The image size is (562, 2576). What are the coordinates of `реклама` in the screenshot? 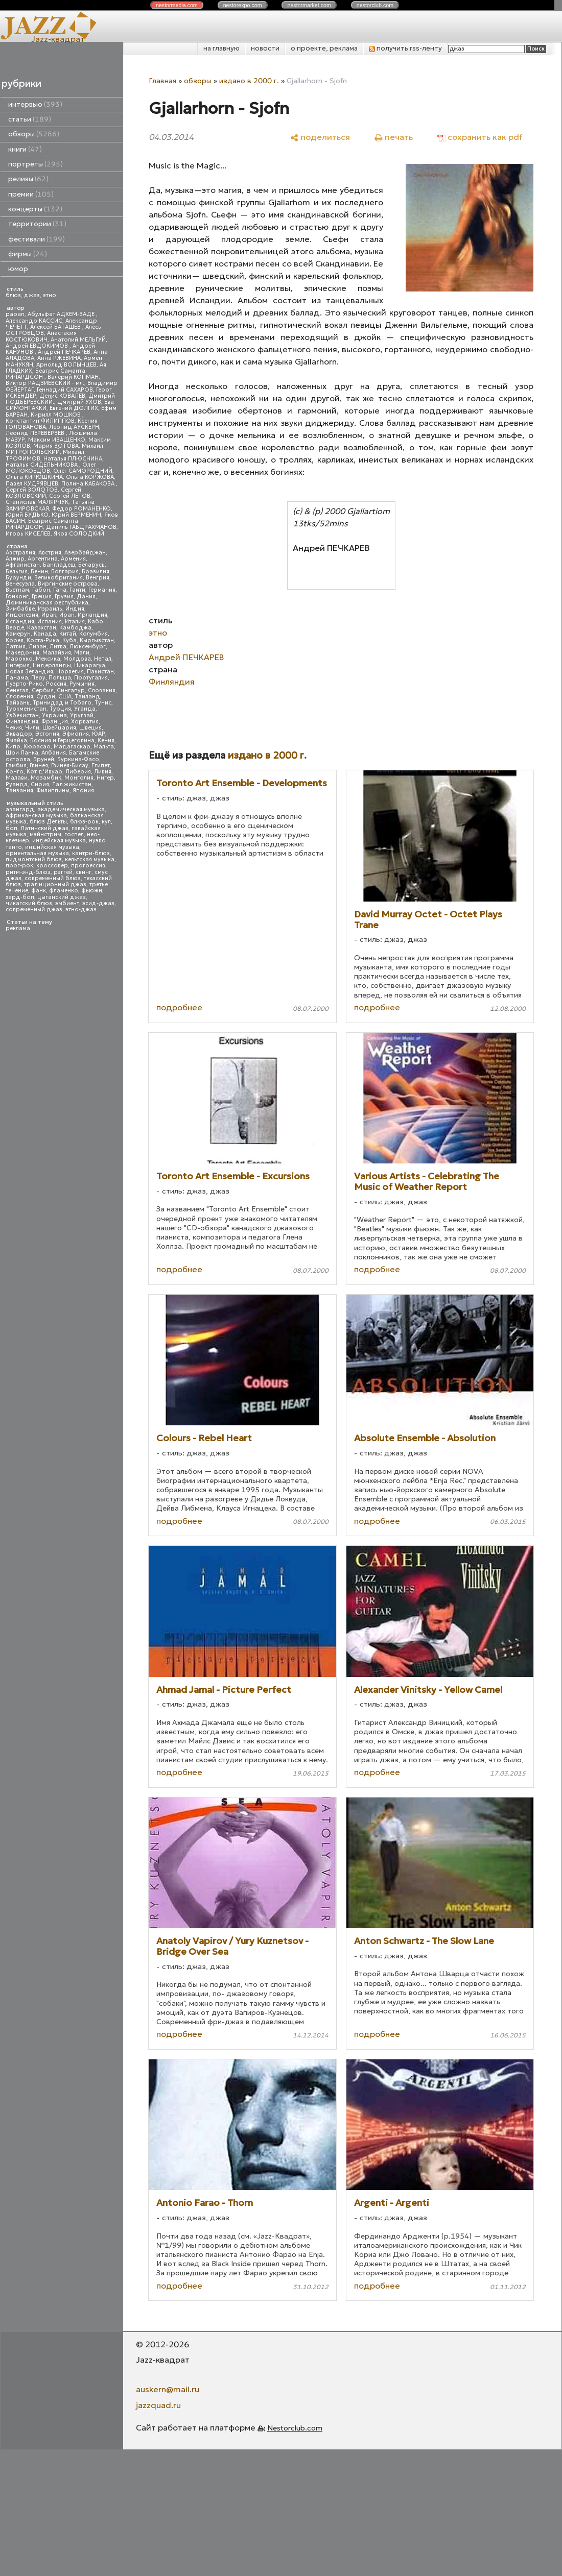 It's located at (18, 928).